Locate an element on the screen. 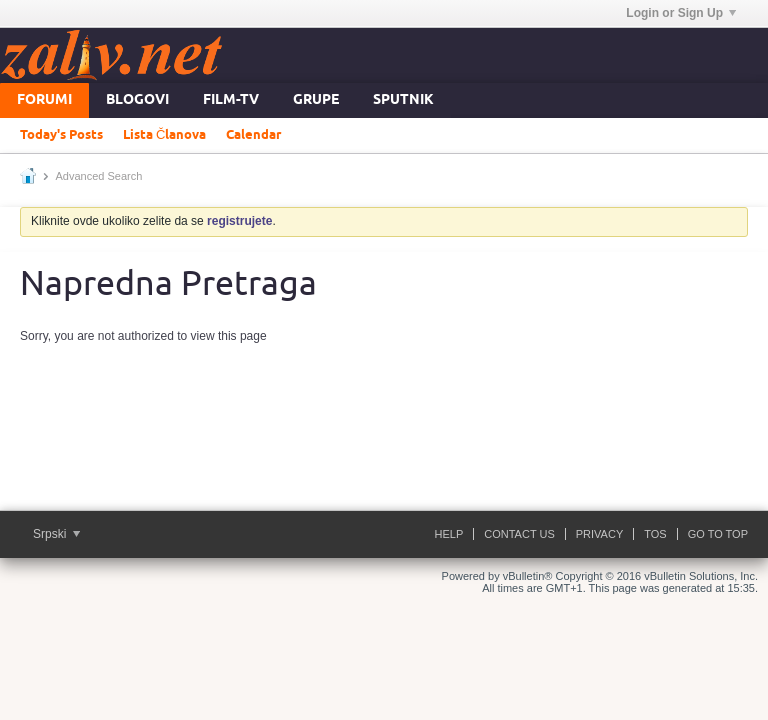 The image size is (768, 720). Srpski is located at coordinates (56, 534).